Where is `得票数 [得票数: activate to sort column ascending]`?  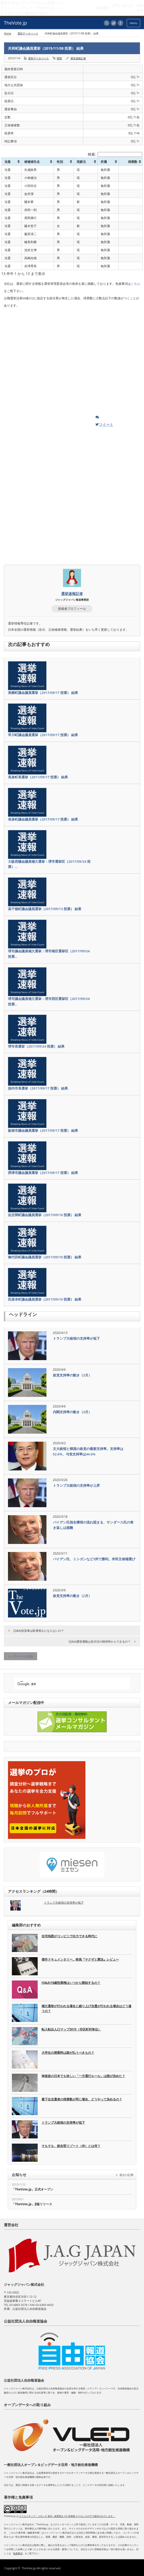 得票数 [得票数: activate to sort column ascending] is located at coordinates (132, 161).